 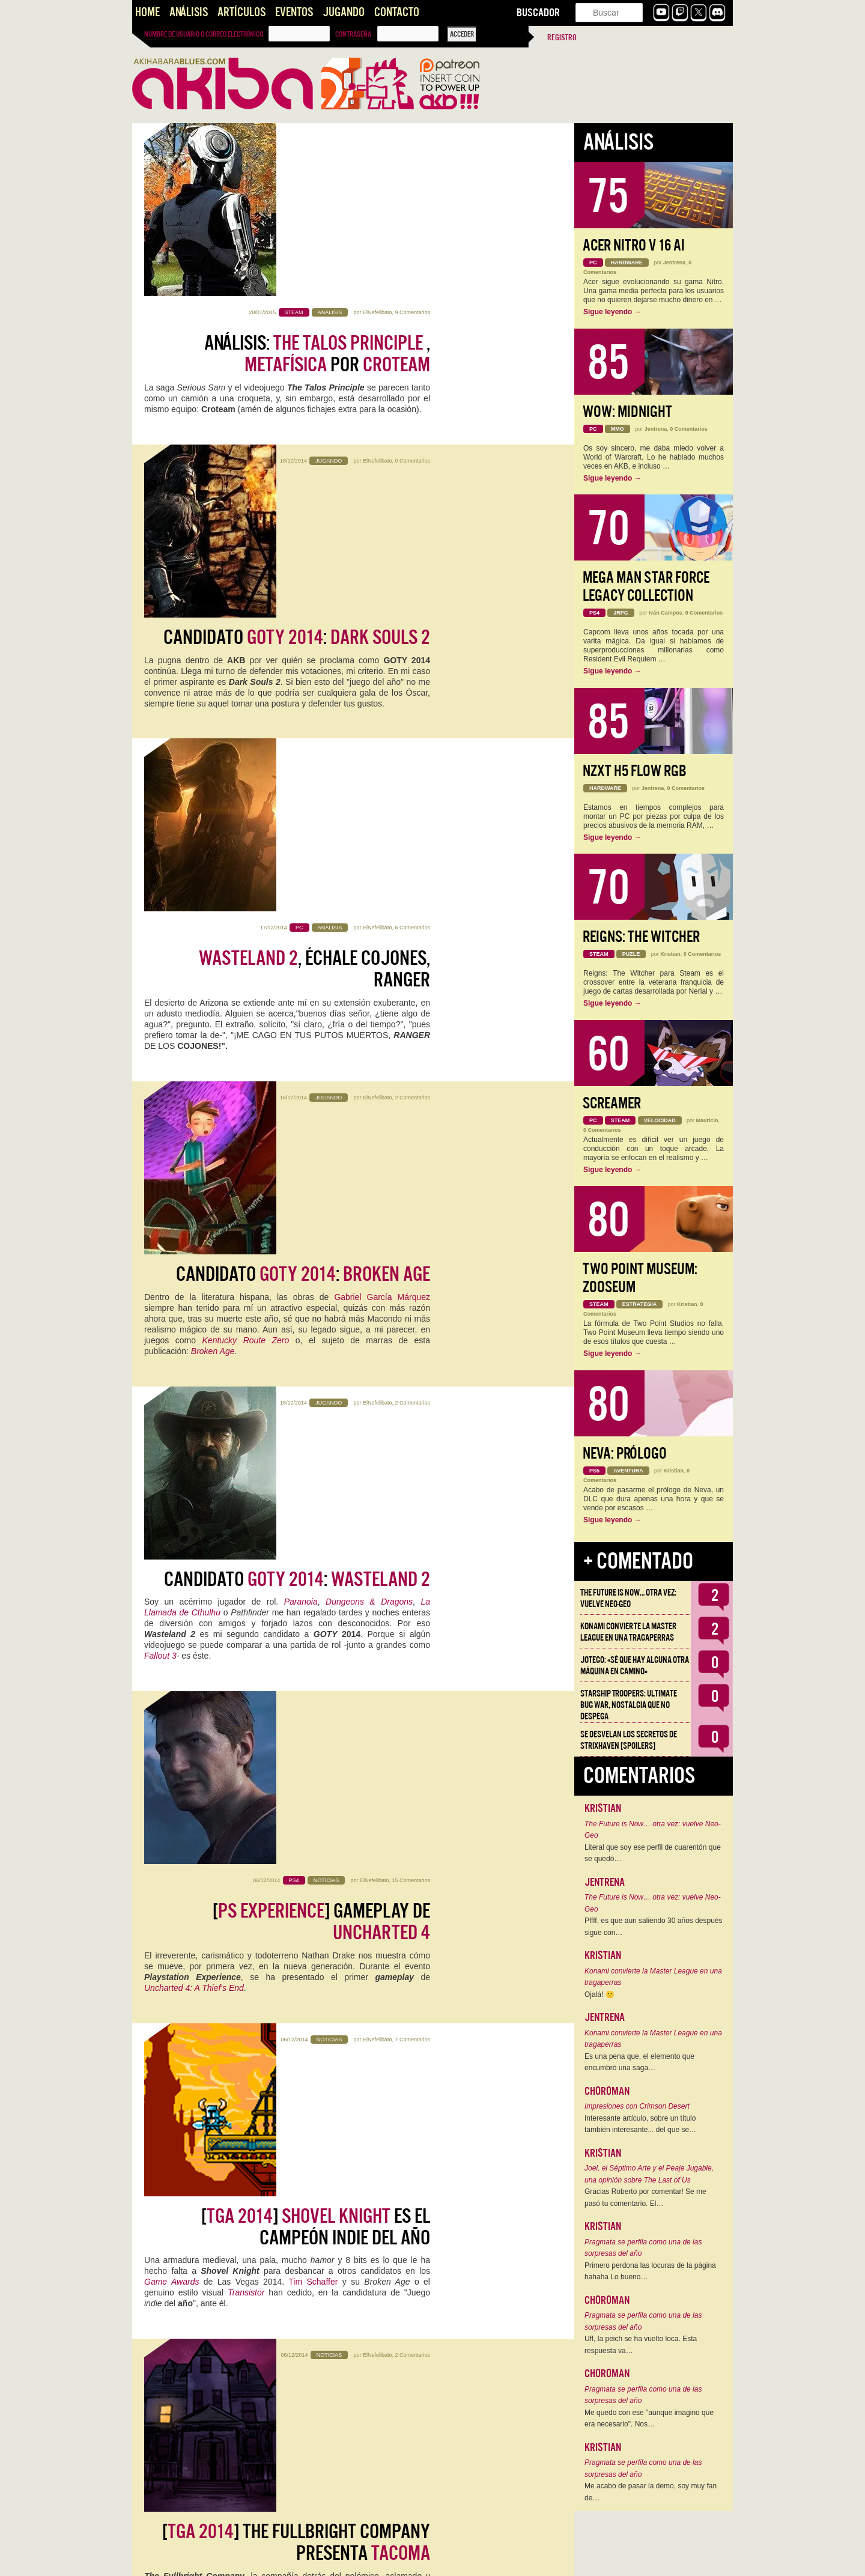 I want to click on Kristian, so click(x=670, y=954).